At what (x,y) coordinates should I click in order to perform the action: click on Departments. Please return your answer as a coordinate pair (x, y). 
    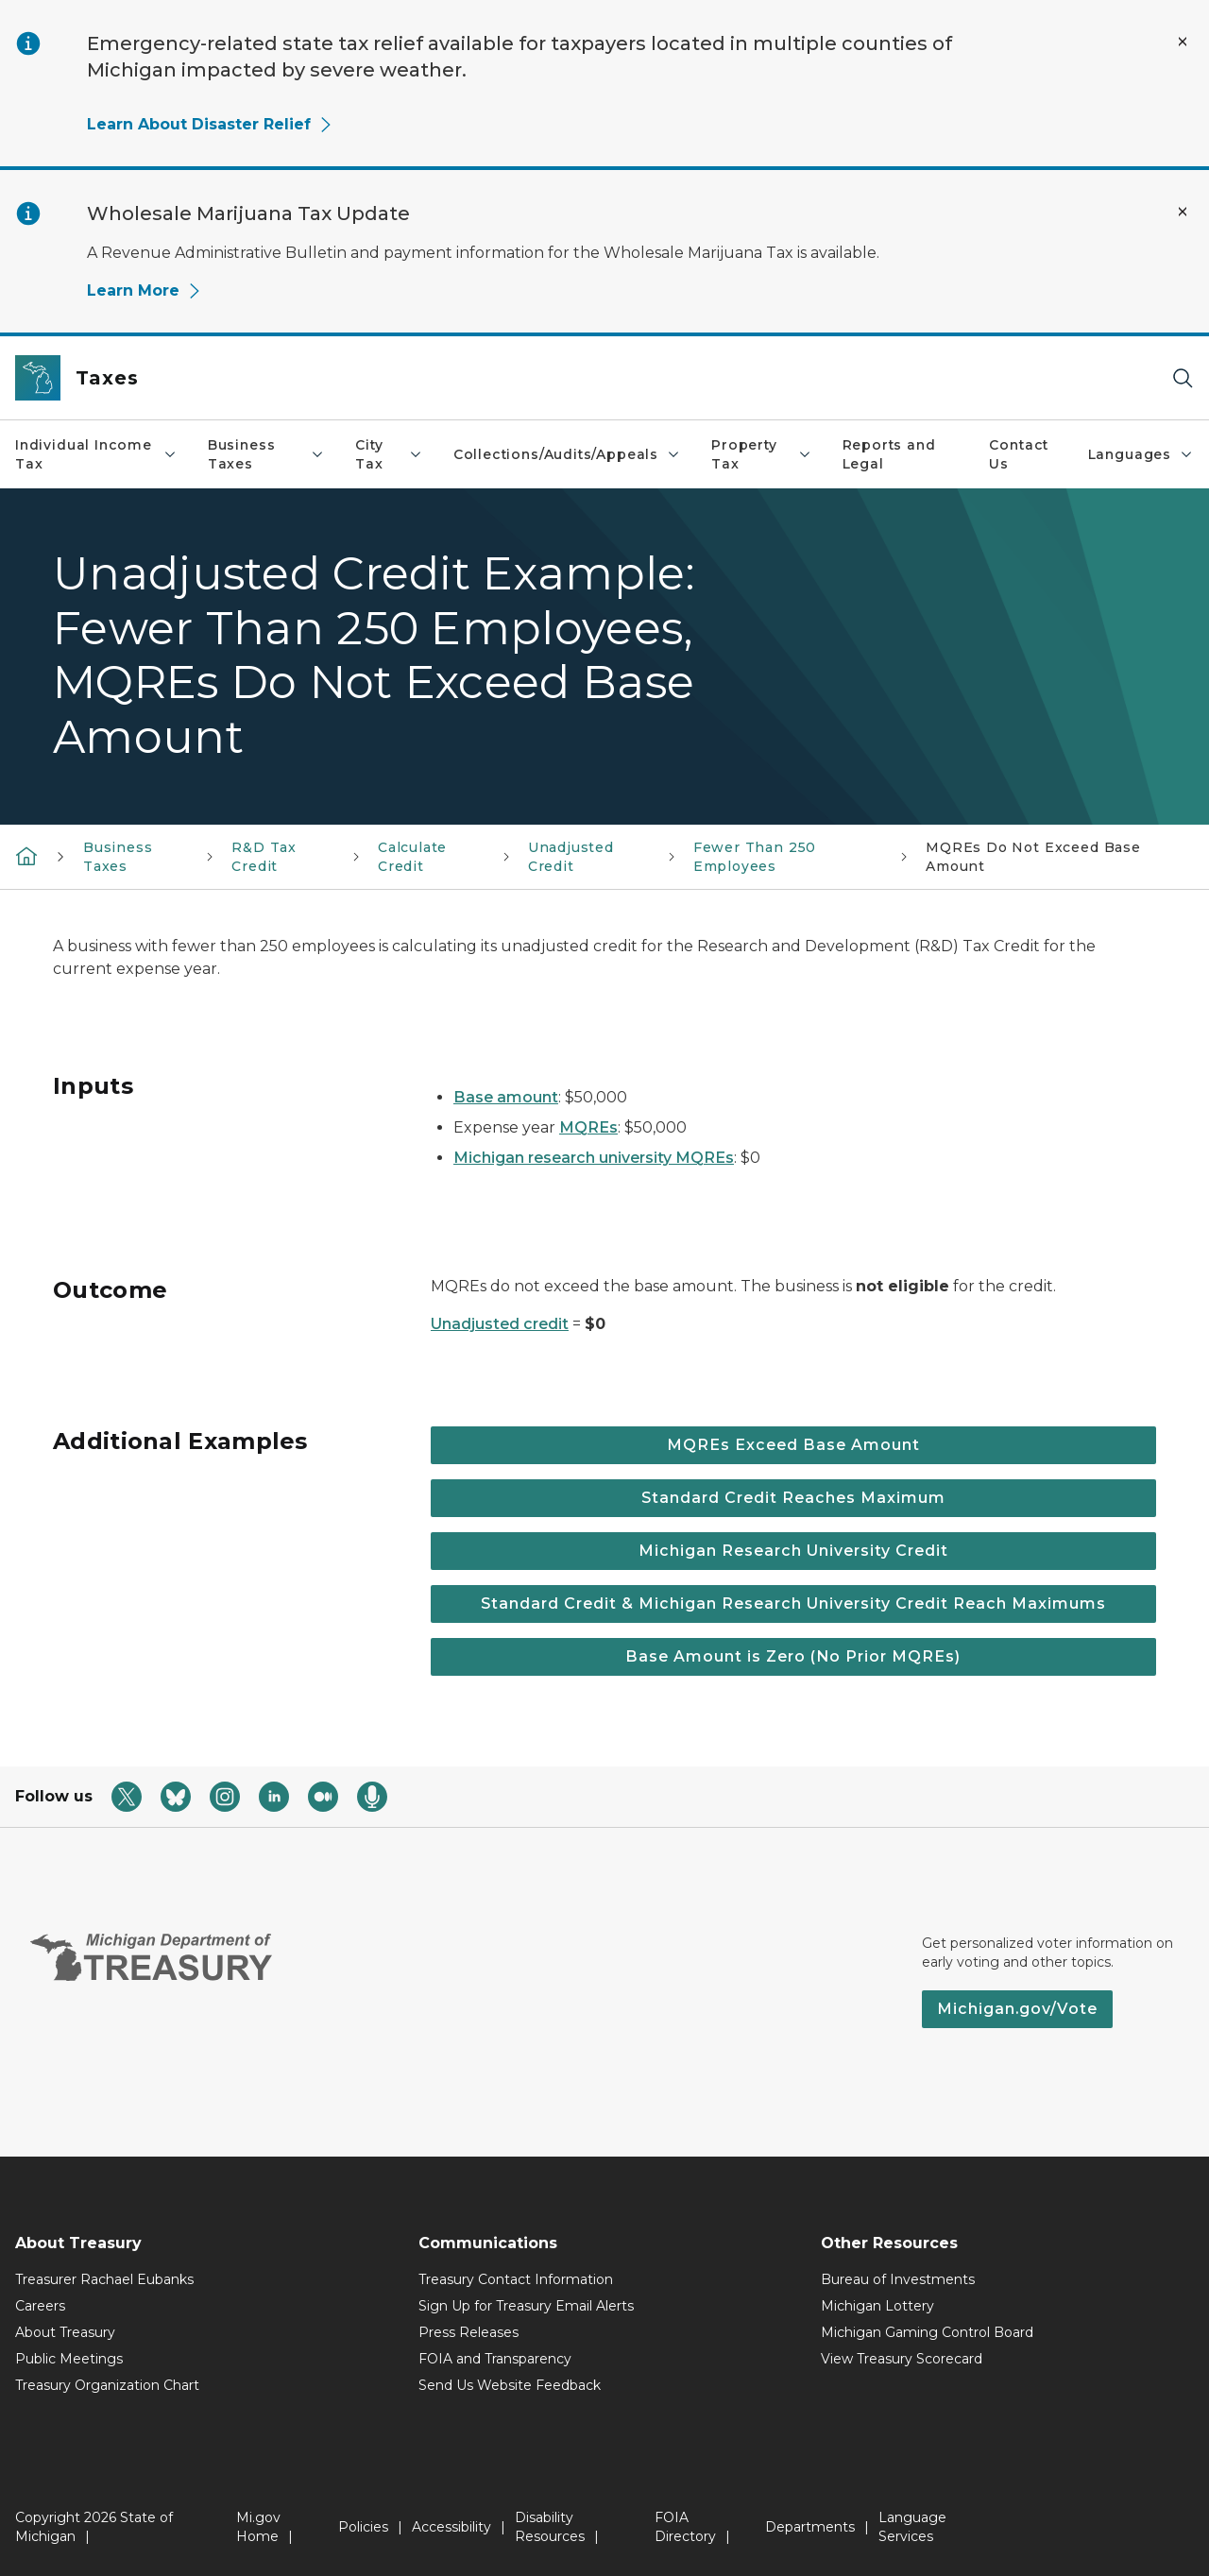
    Looking at the image, I should click on (810, 2526).